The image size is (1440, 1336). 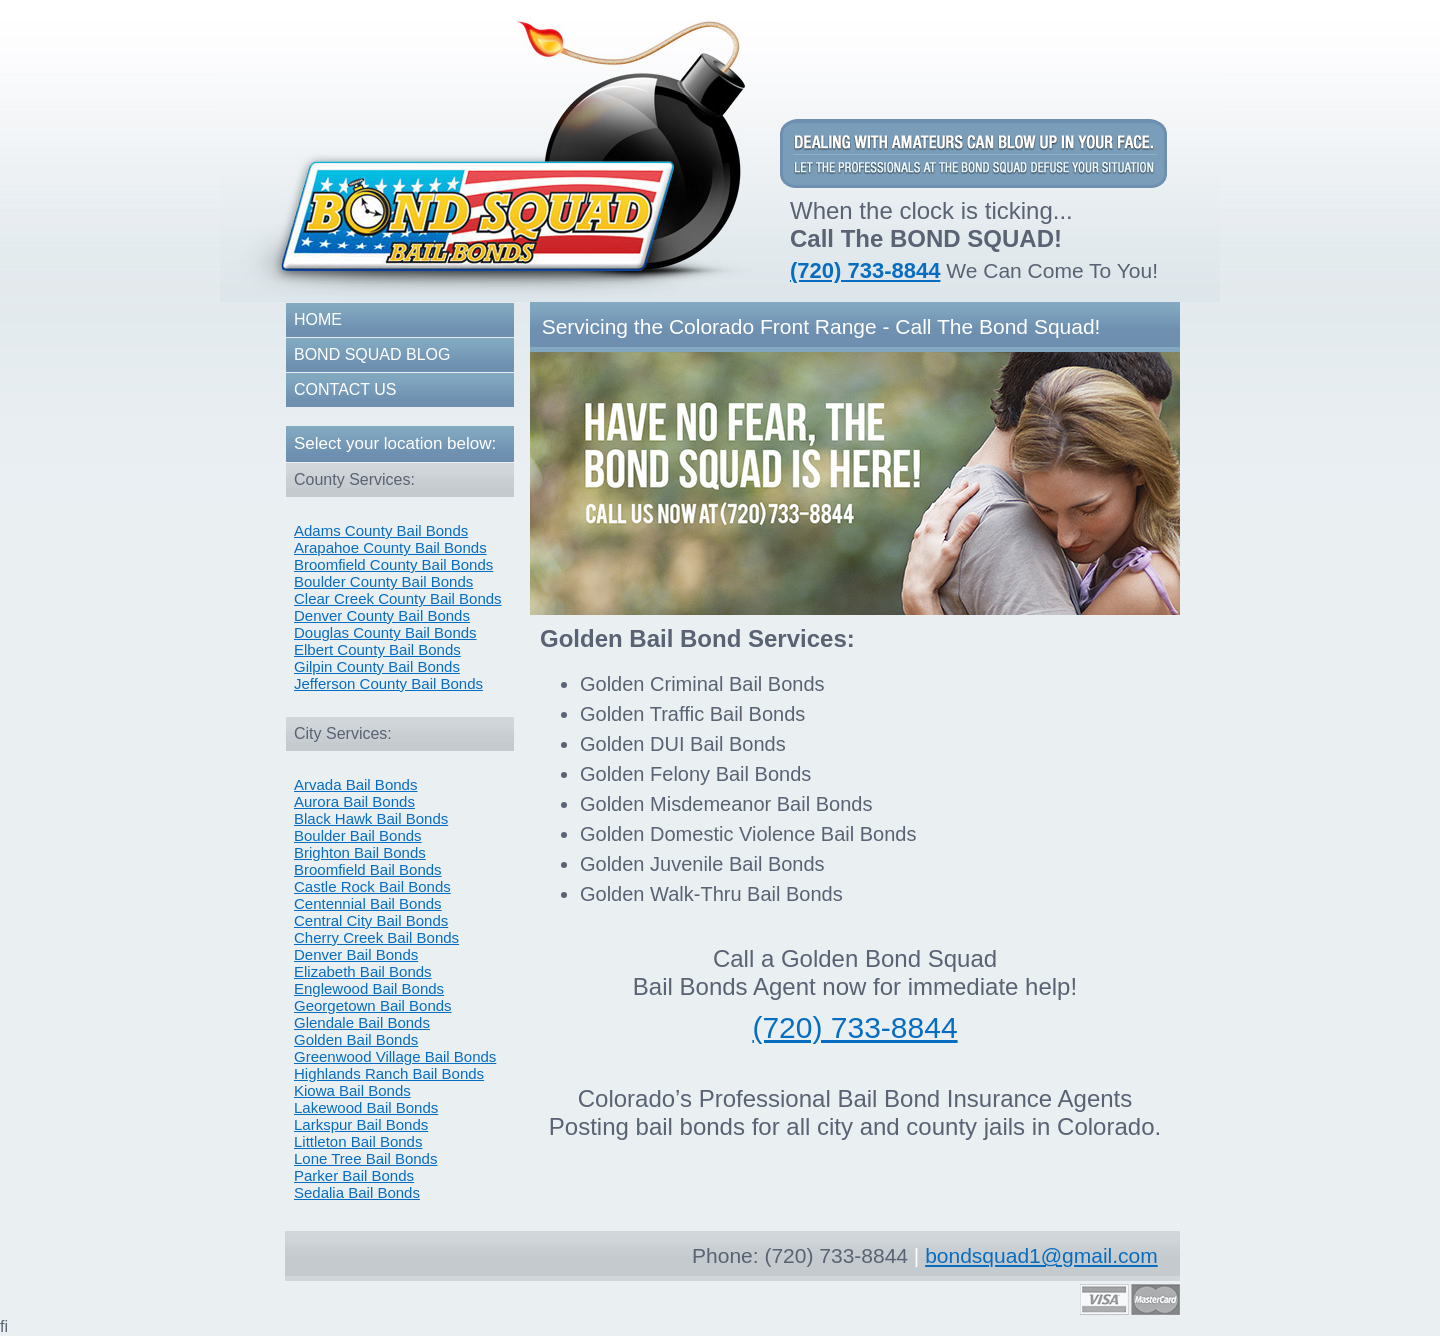 I want to click on Brighton Bail Bonds, so click(x=360, y=852).